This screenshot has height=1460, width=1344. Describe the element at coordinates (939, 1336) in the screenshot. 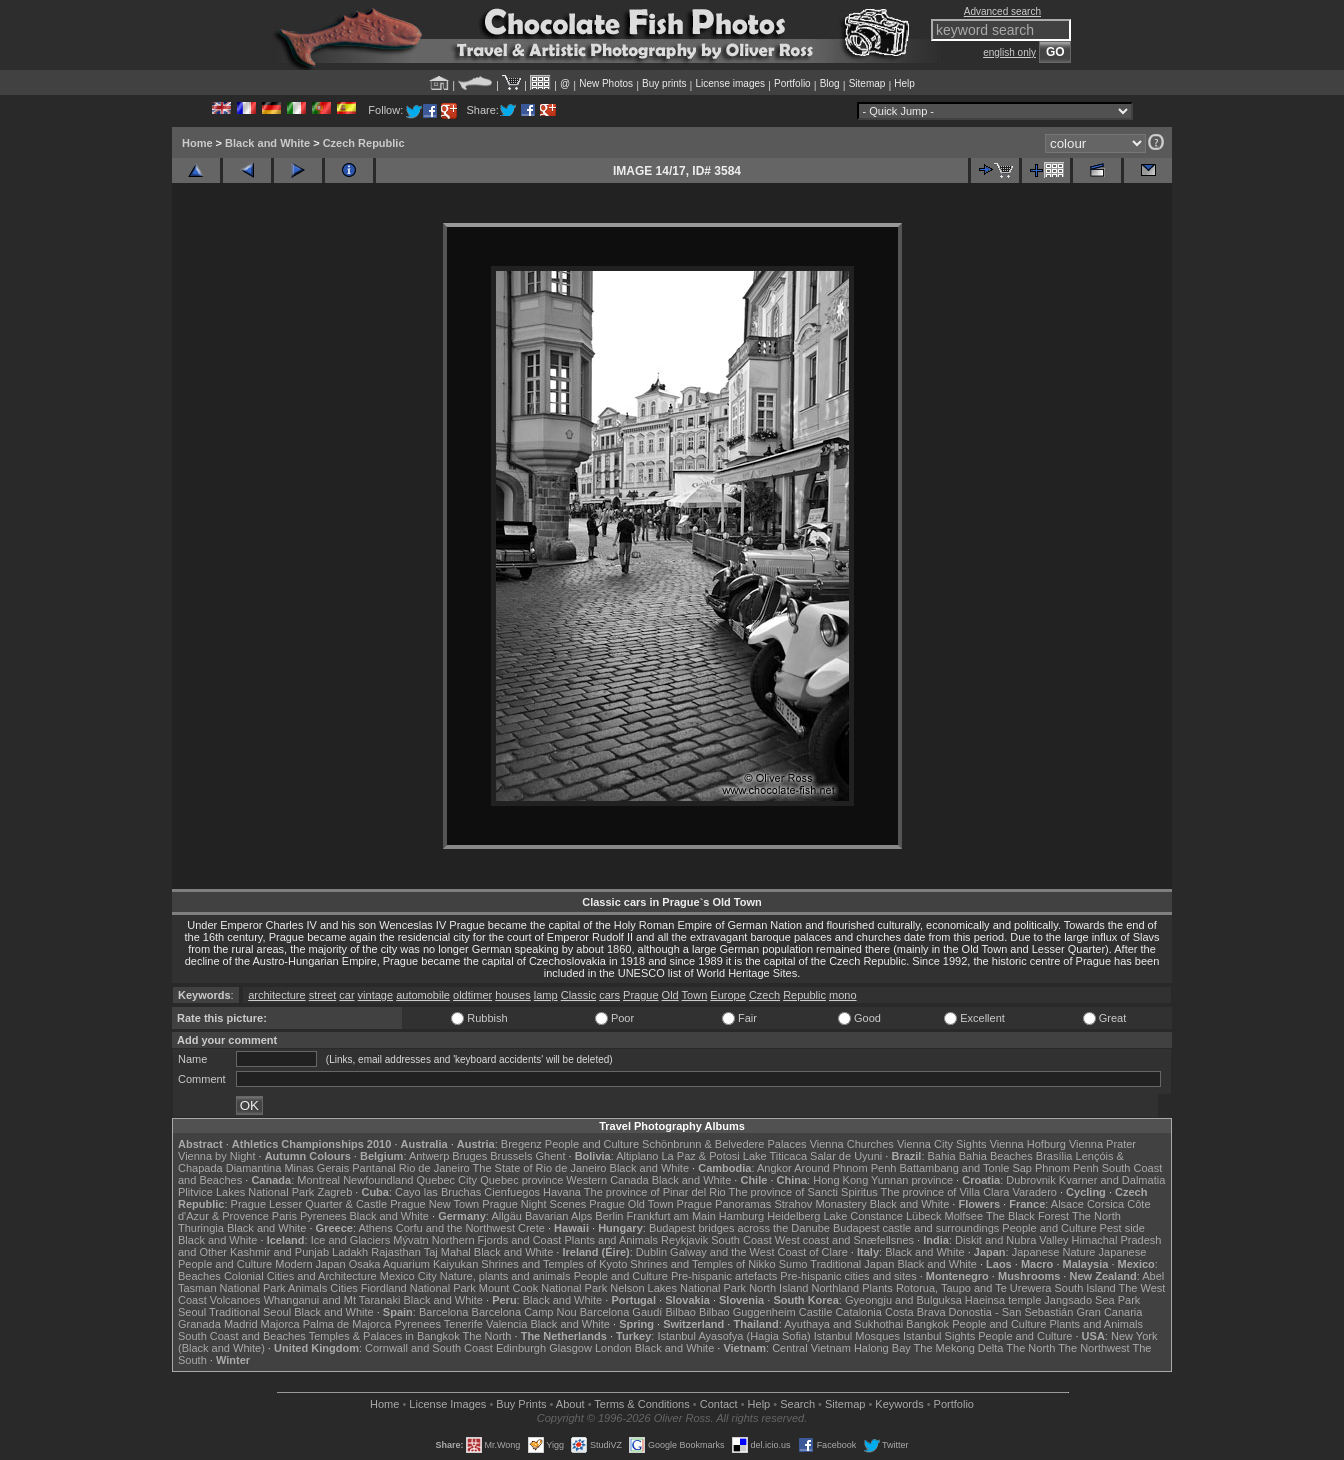

I see `Istanbul Sights` at that location.